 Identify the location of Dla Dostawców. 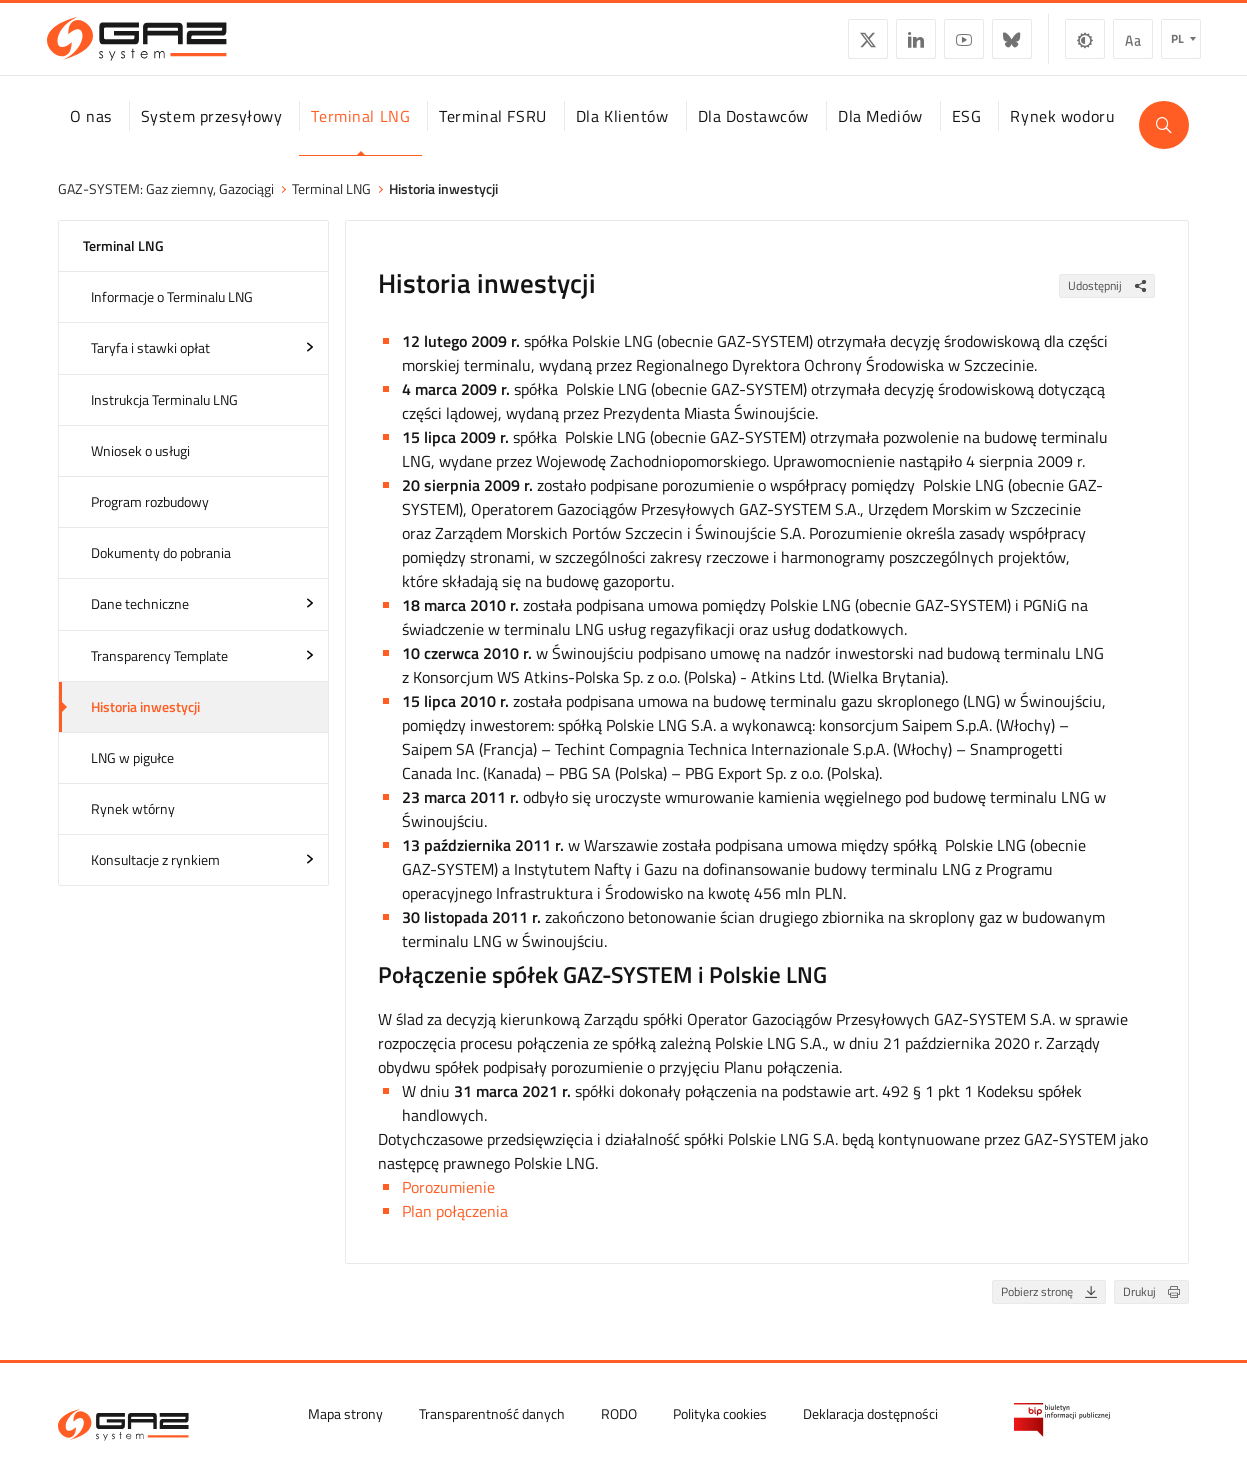
(753, 133).